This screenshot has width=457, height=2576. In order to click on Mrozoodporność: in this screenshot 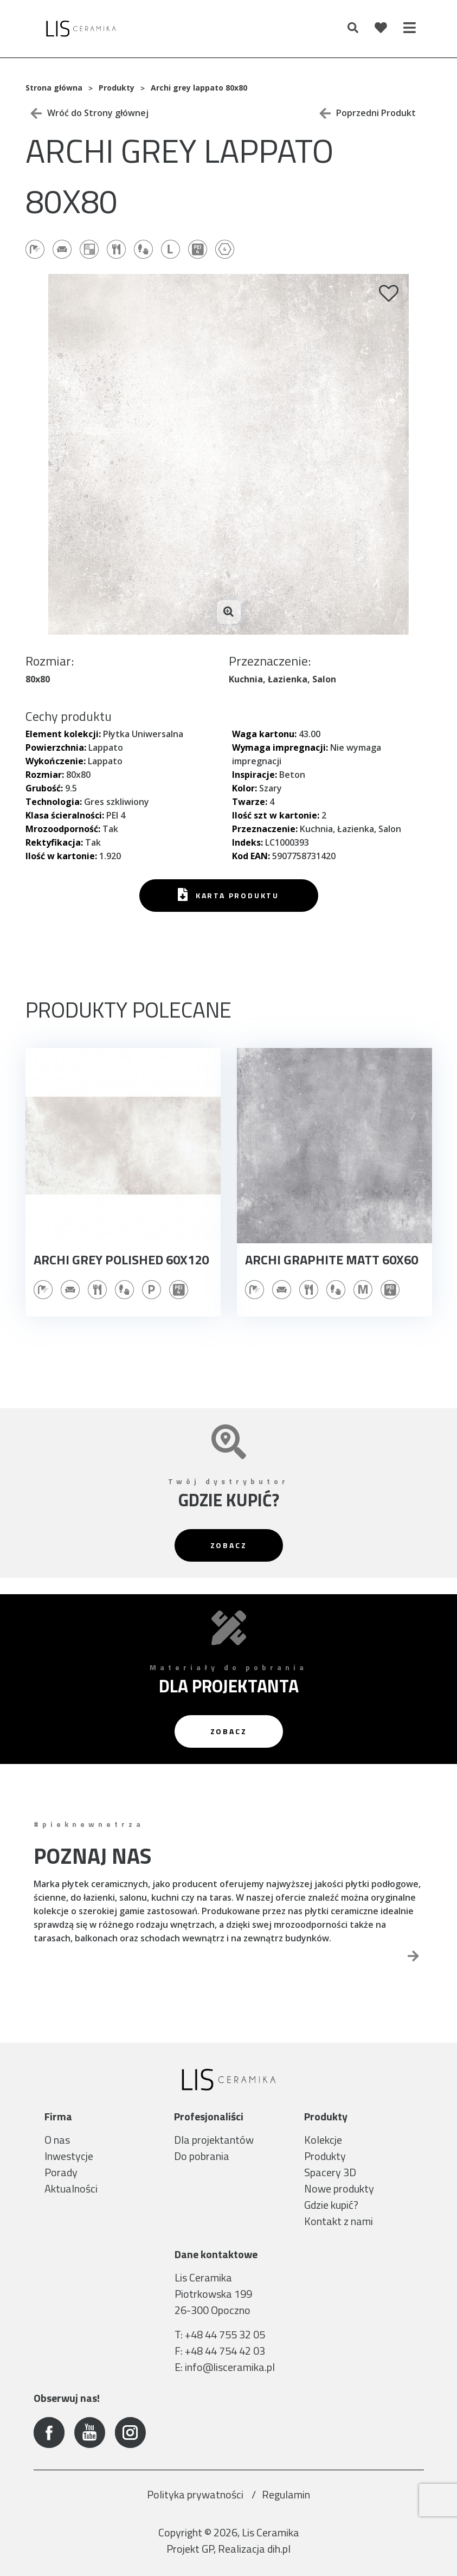, I will do `click(62, 829)`.